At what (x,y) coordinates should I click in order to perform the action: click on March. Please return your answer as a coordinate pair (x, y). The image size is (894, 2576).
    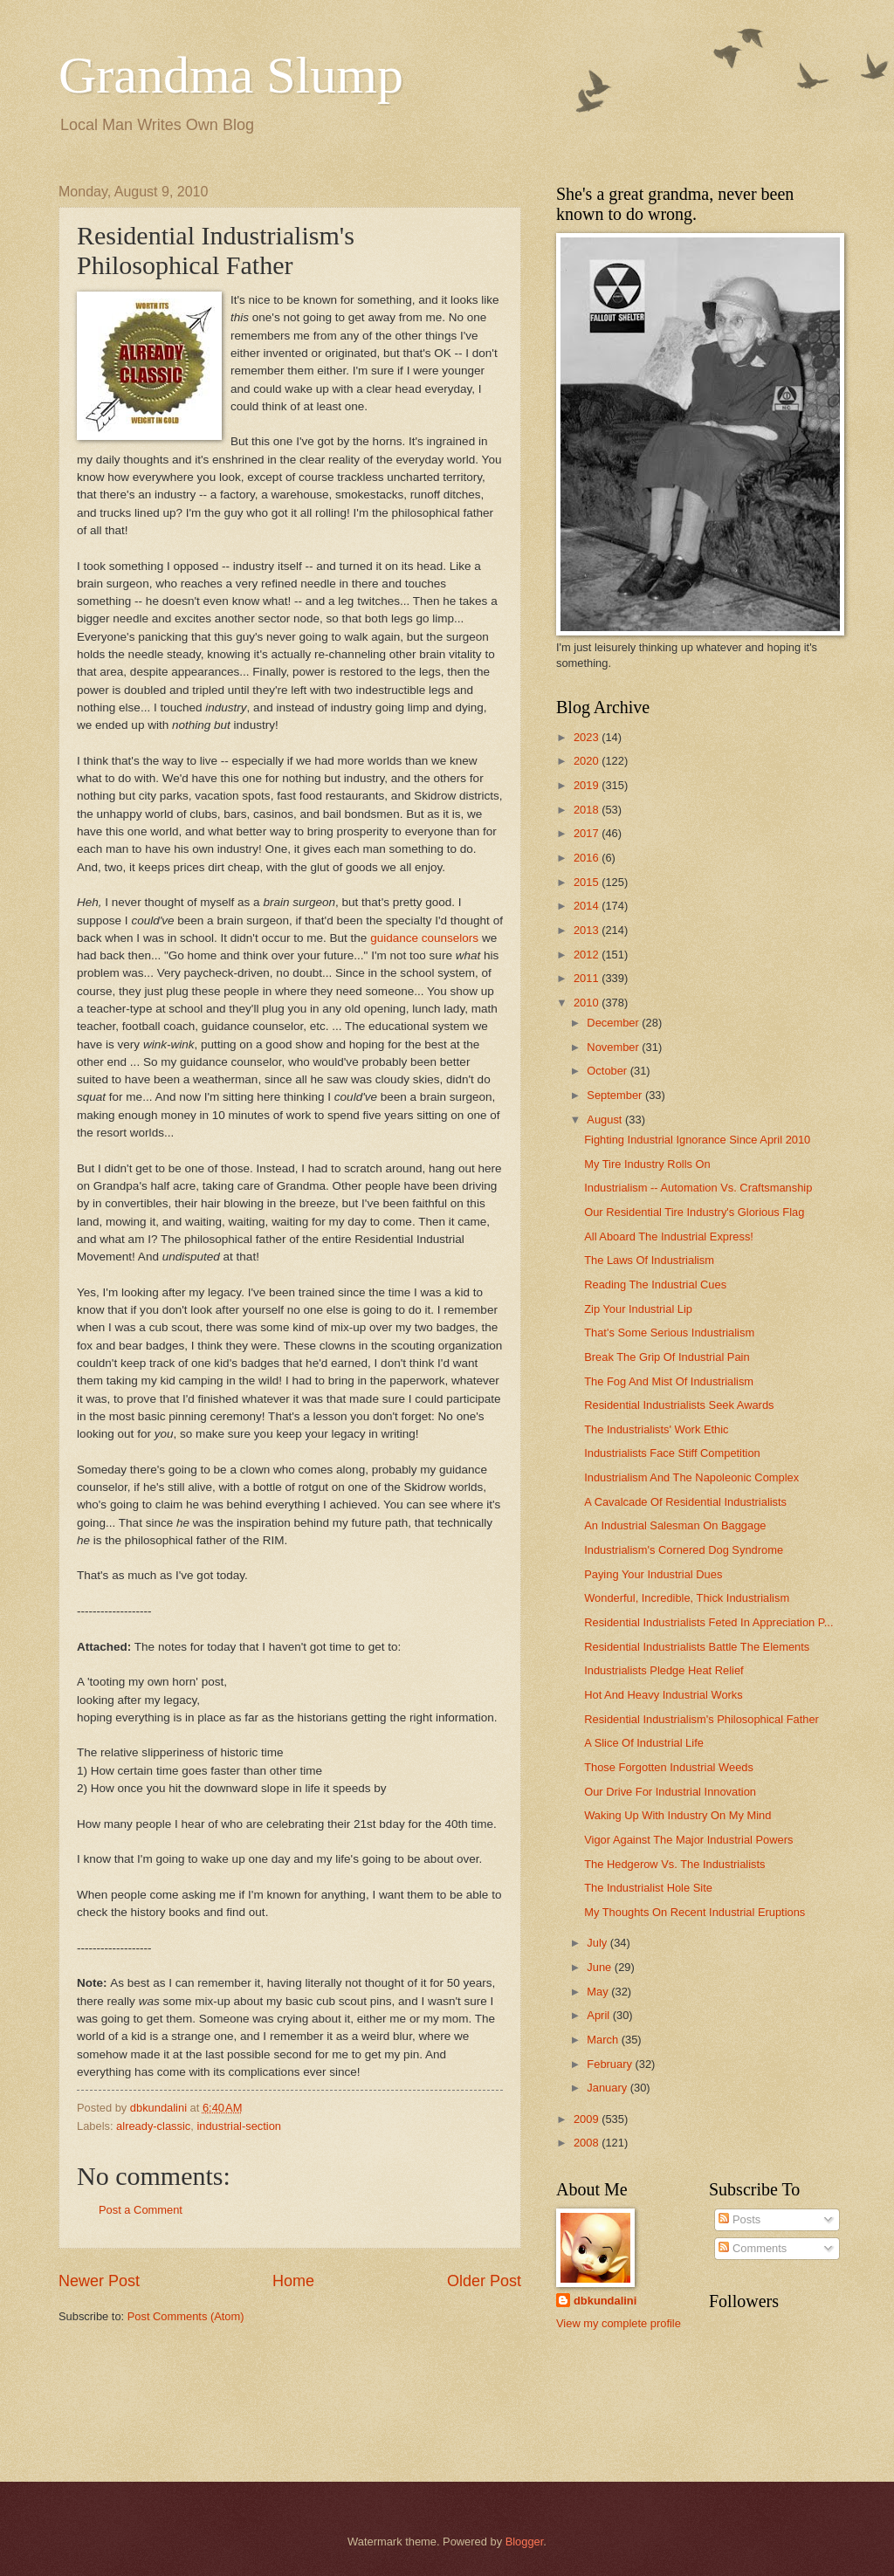
    Looking at the image, I should click on (604, 2039).